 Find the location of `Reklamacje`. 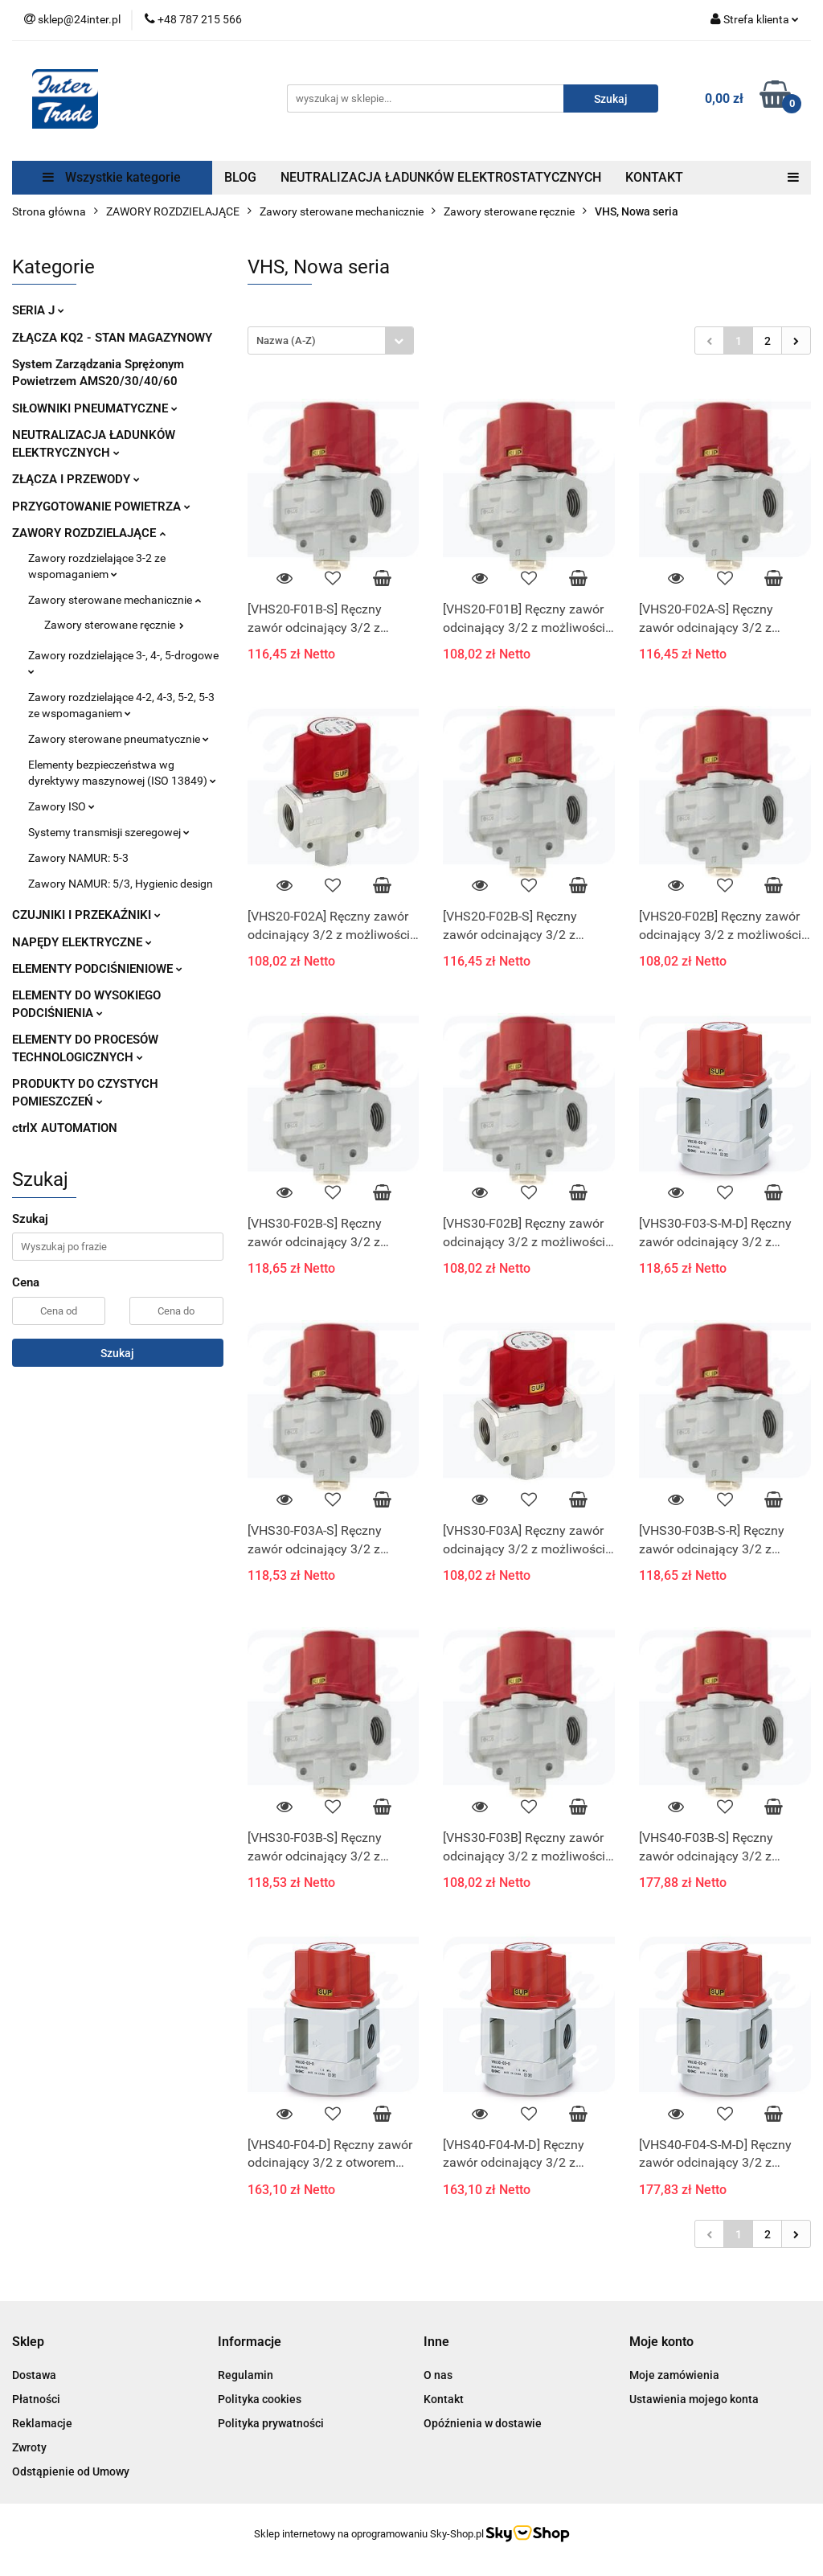

Reklamacje is located at coordinates (42, 2423).